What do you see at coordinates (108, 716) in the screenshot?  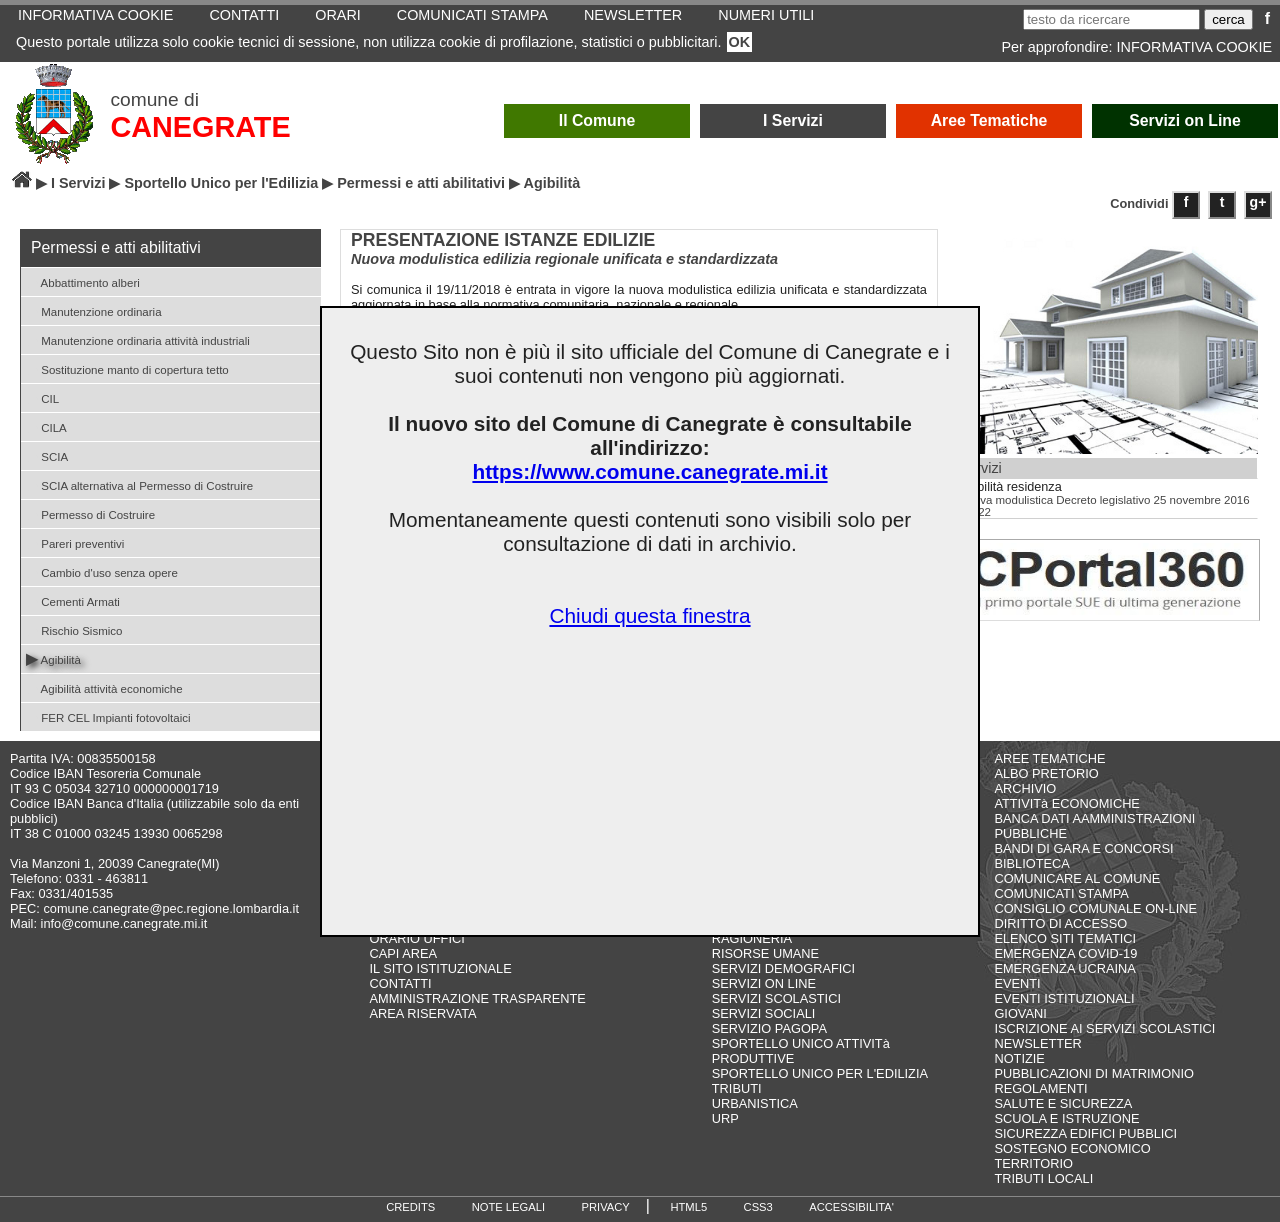 I see `FER CEL Impianti fotovoltaici` at bounding box center [108, 716].